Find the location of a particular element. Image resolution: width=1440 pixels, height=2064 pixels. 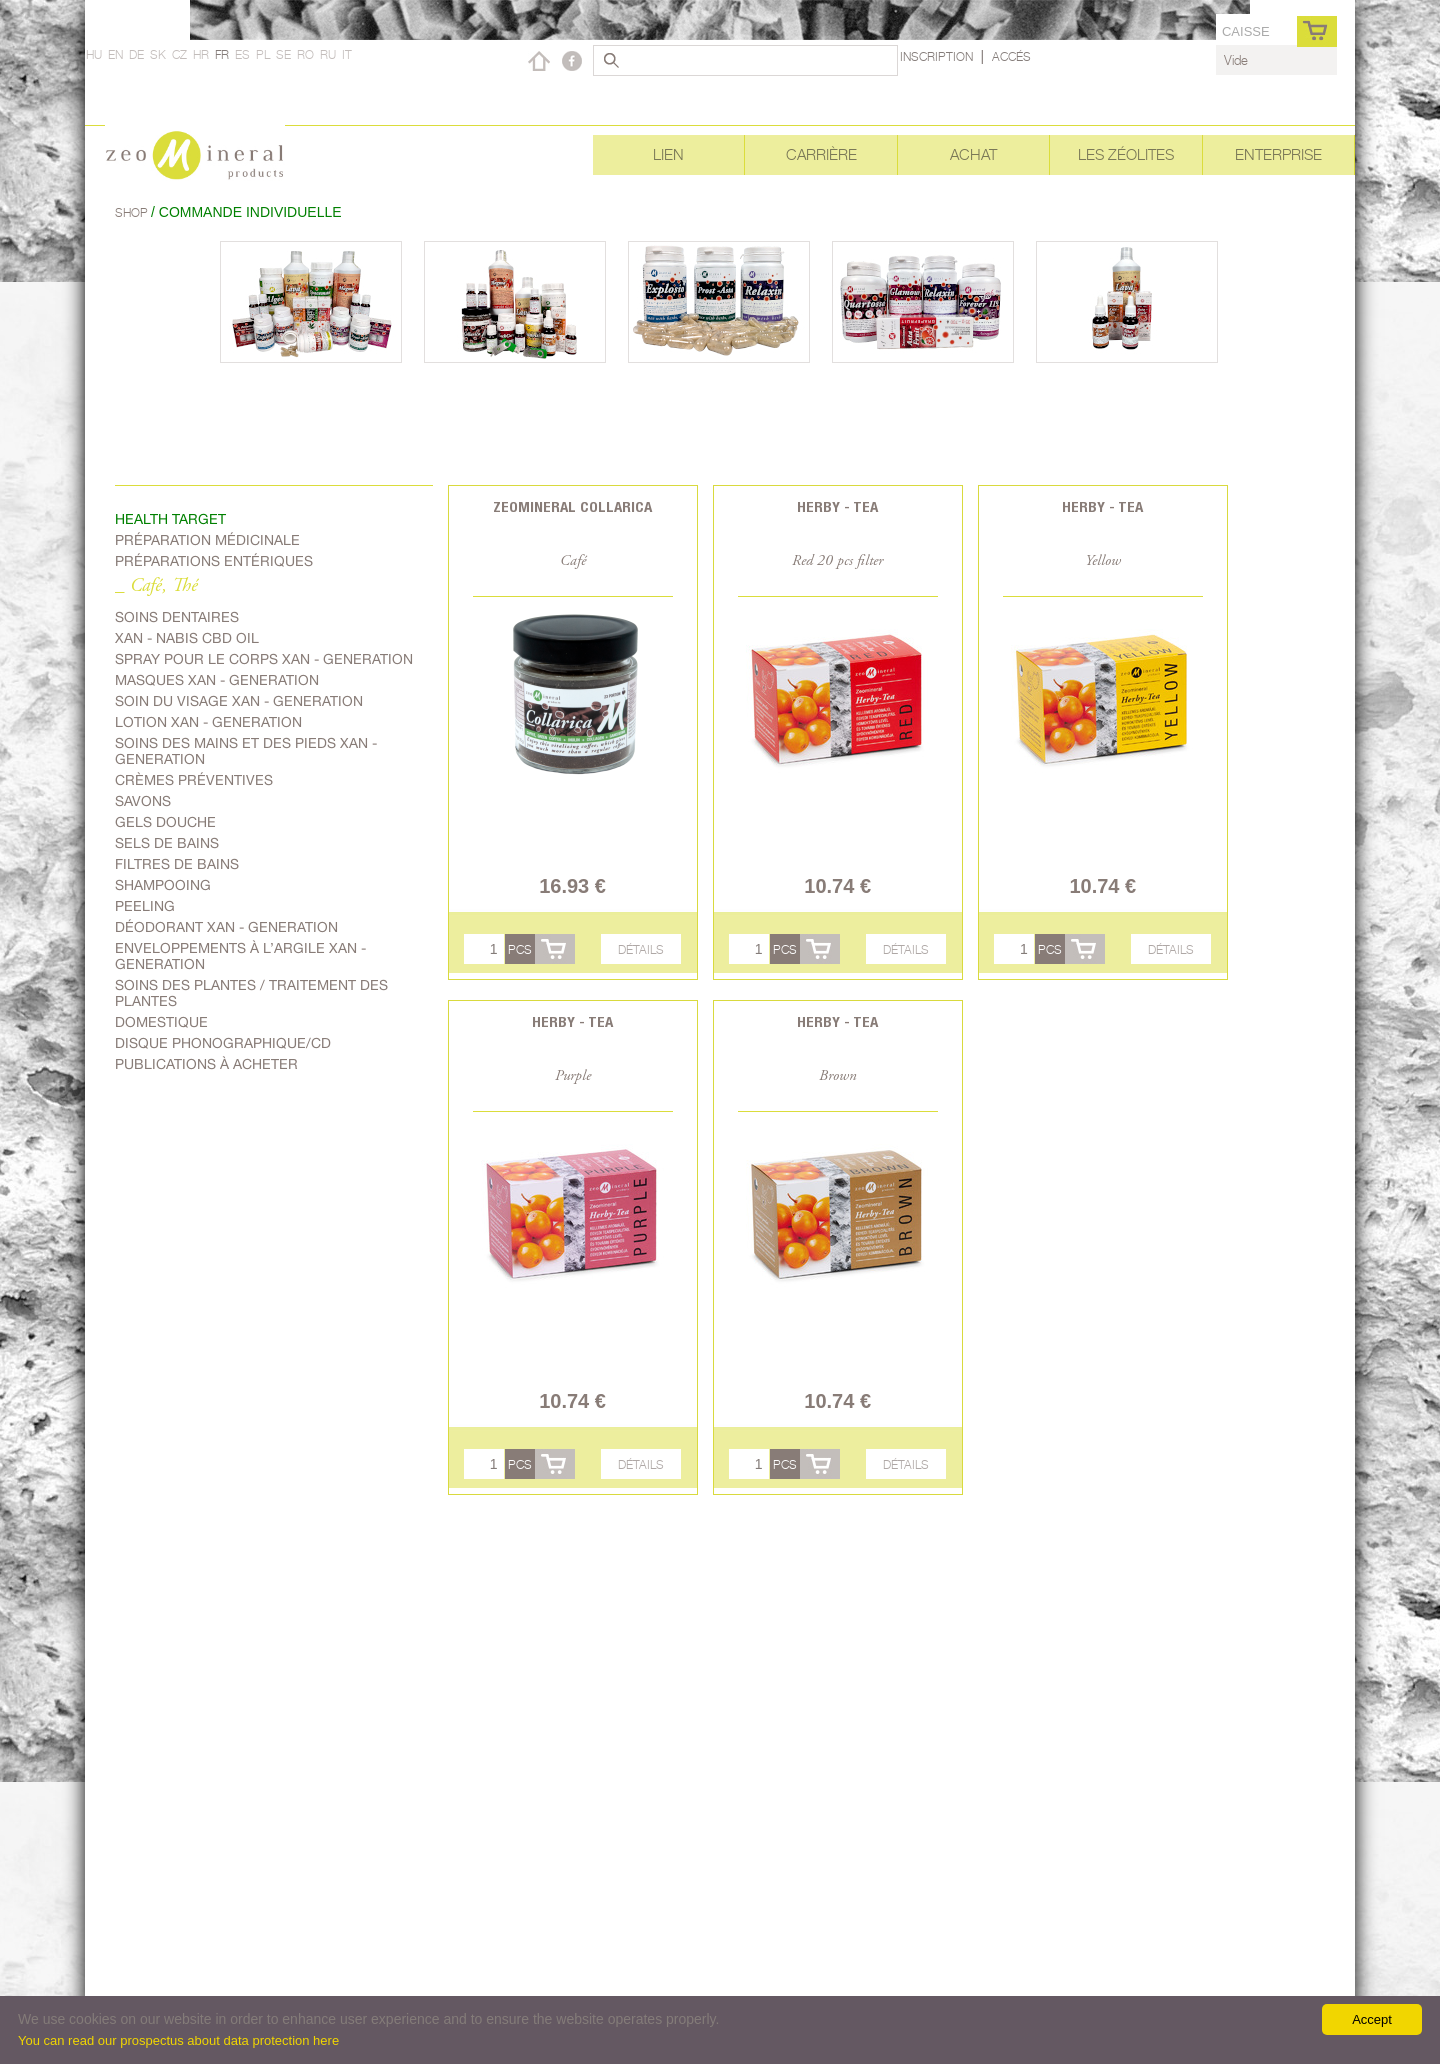

Masques Xan - generation is located at coordinates (217, 680).